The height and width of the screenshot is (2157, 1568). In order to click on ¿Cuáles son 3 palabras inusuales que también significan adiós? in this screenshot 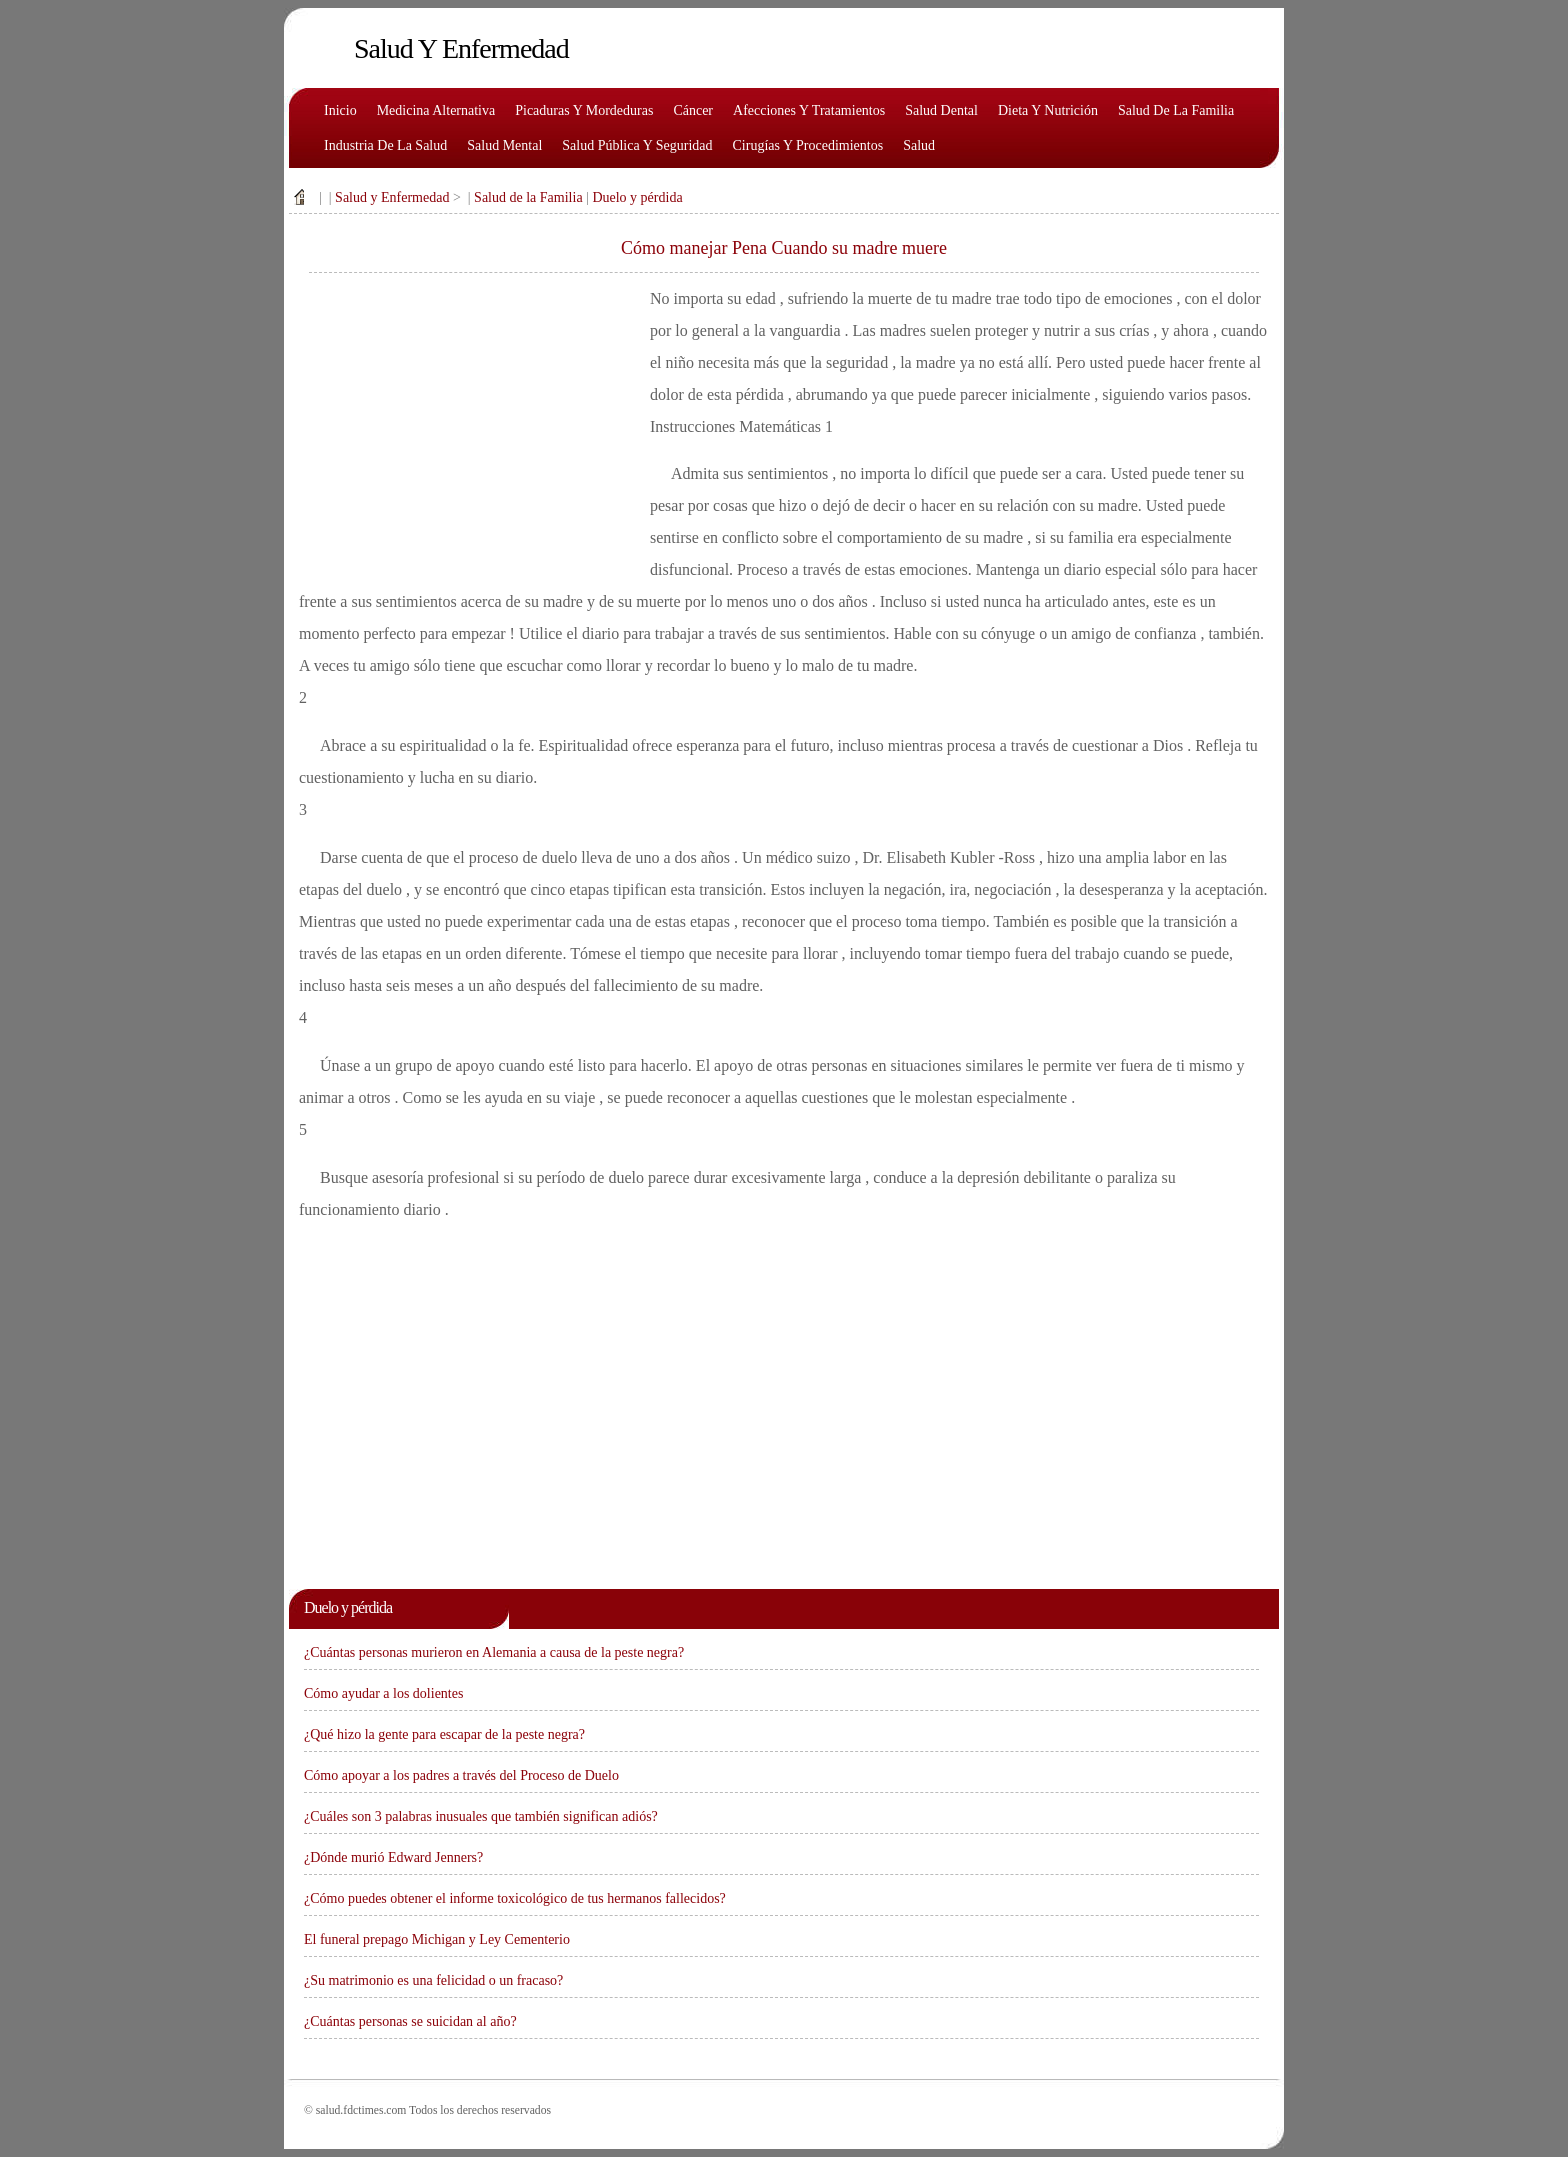, I will do `click(481, 1816)`.